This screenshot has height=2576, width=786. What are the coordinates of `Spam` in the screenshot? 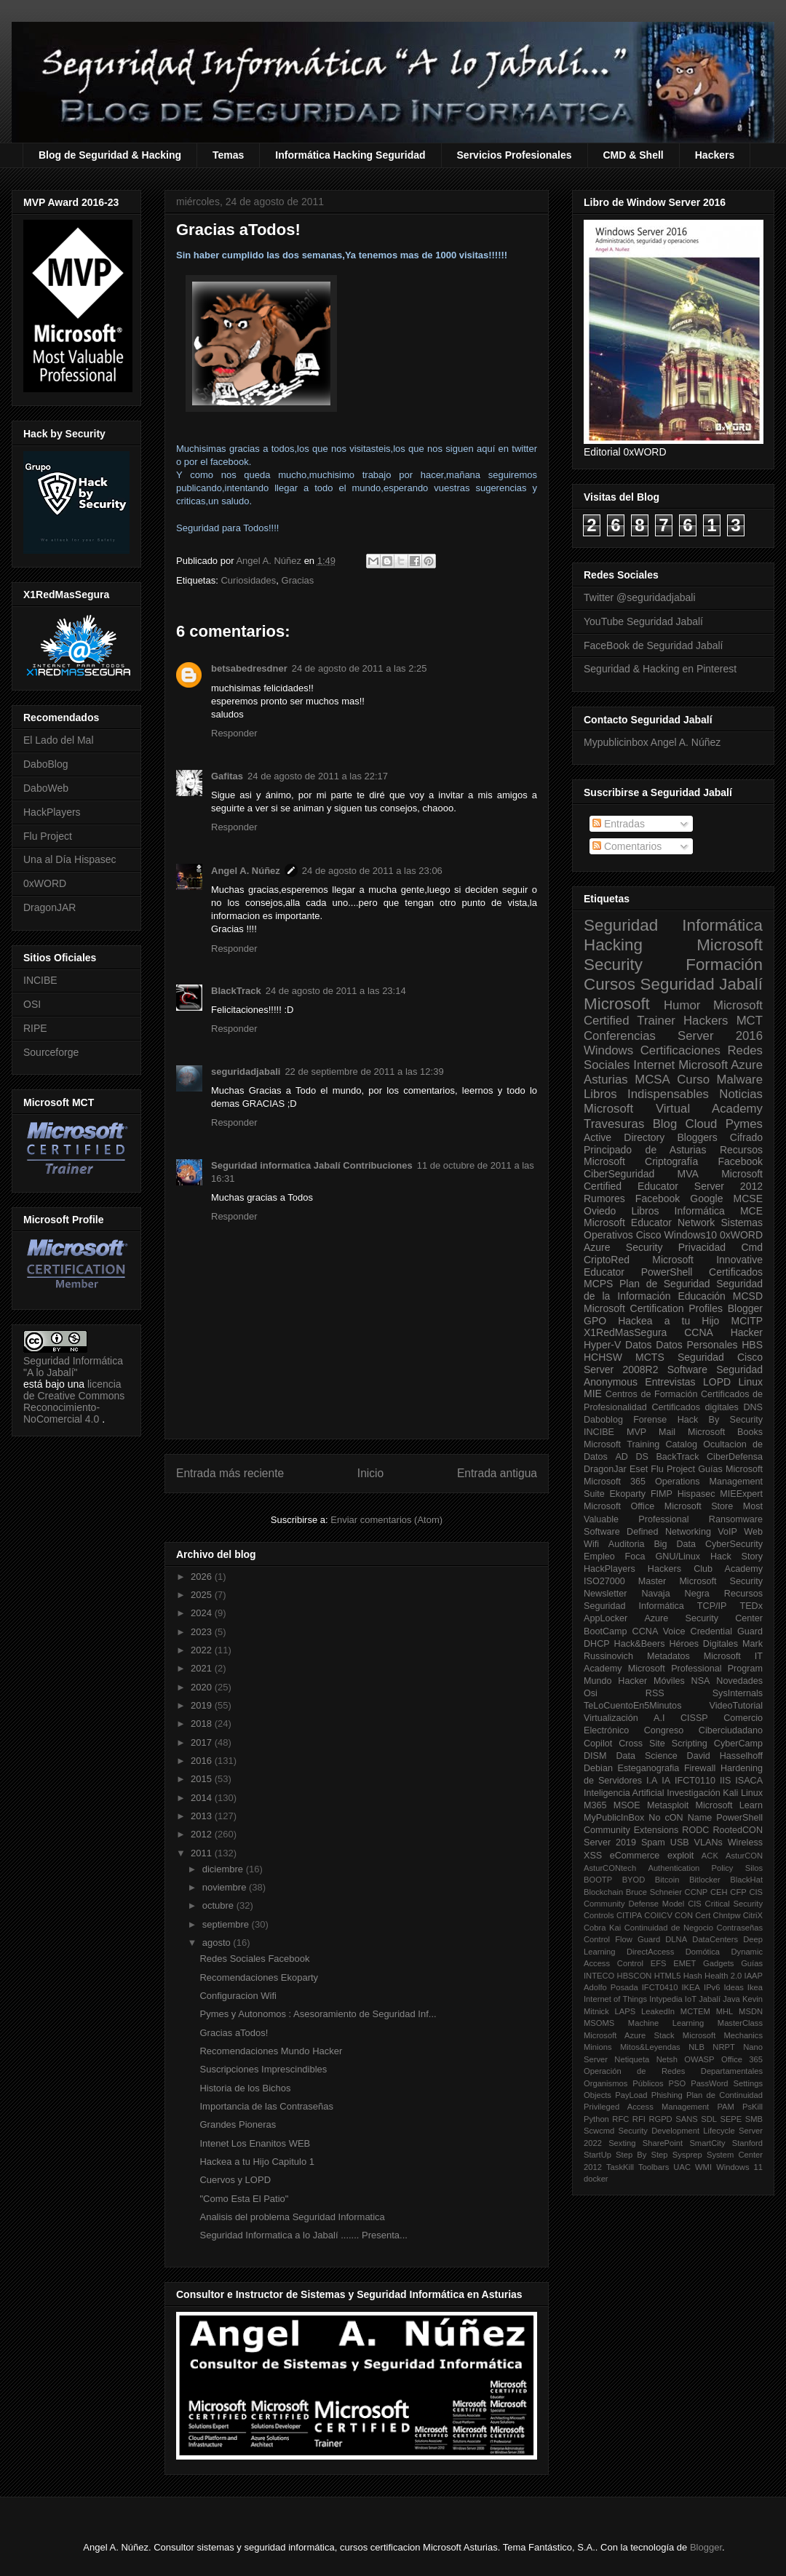 It's located at (653, 1842).